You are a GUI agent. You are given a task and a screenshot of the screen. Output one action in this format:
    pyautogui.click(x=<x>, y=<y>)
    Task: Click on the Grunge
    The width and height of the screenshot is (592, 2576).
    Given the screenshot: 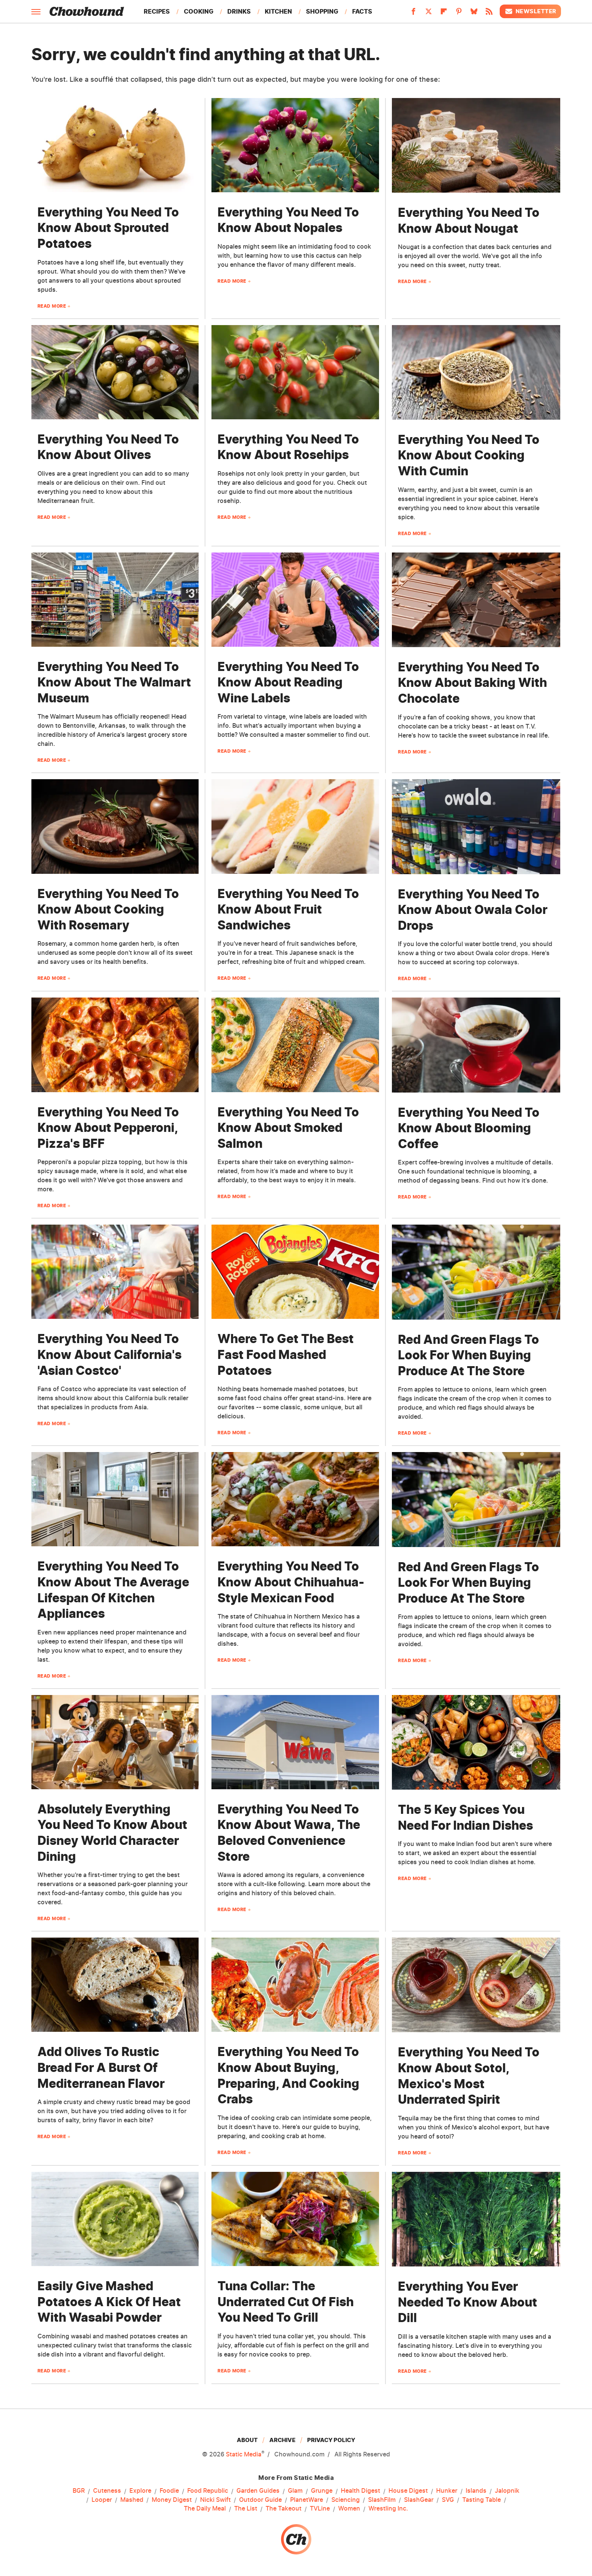 What is the action you would take?
    pyautogui.click(x=322, y=2490)
    